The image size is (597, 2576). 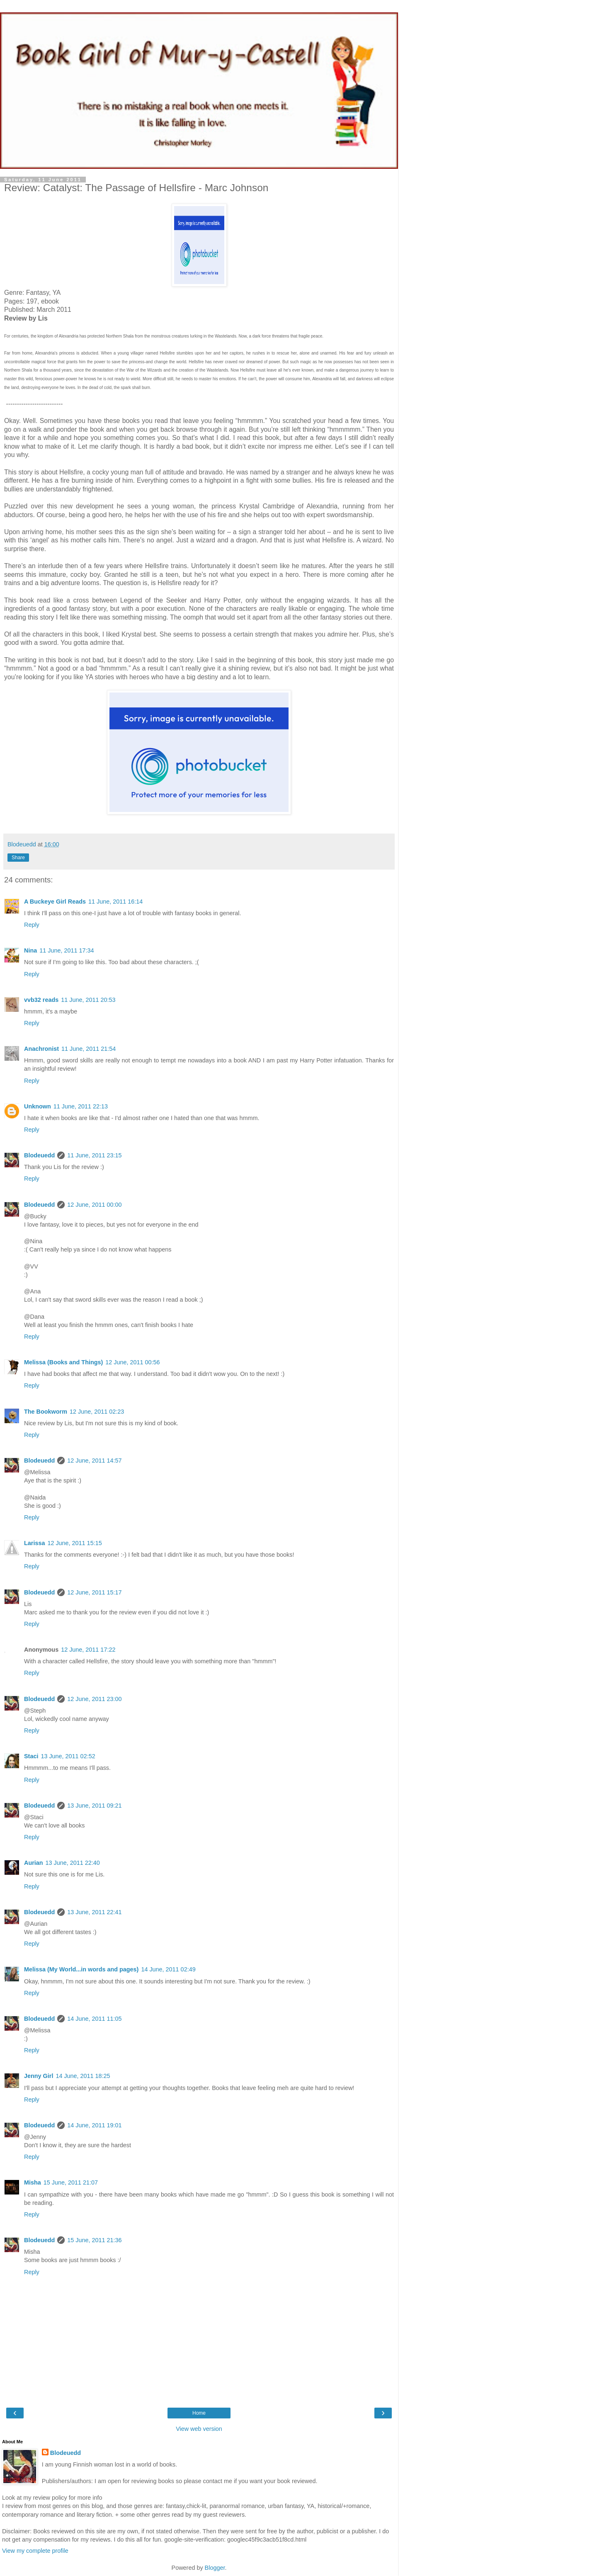 I want to click on 14 June, 2011 02:49, so click(x=168, y=1969).